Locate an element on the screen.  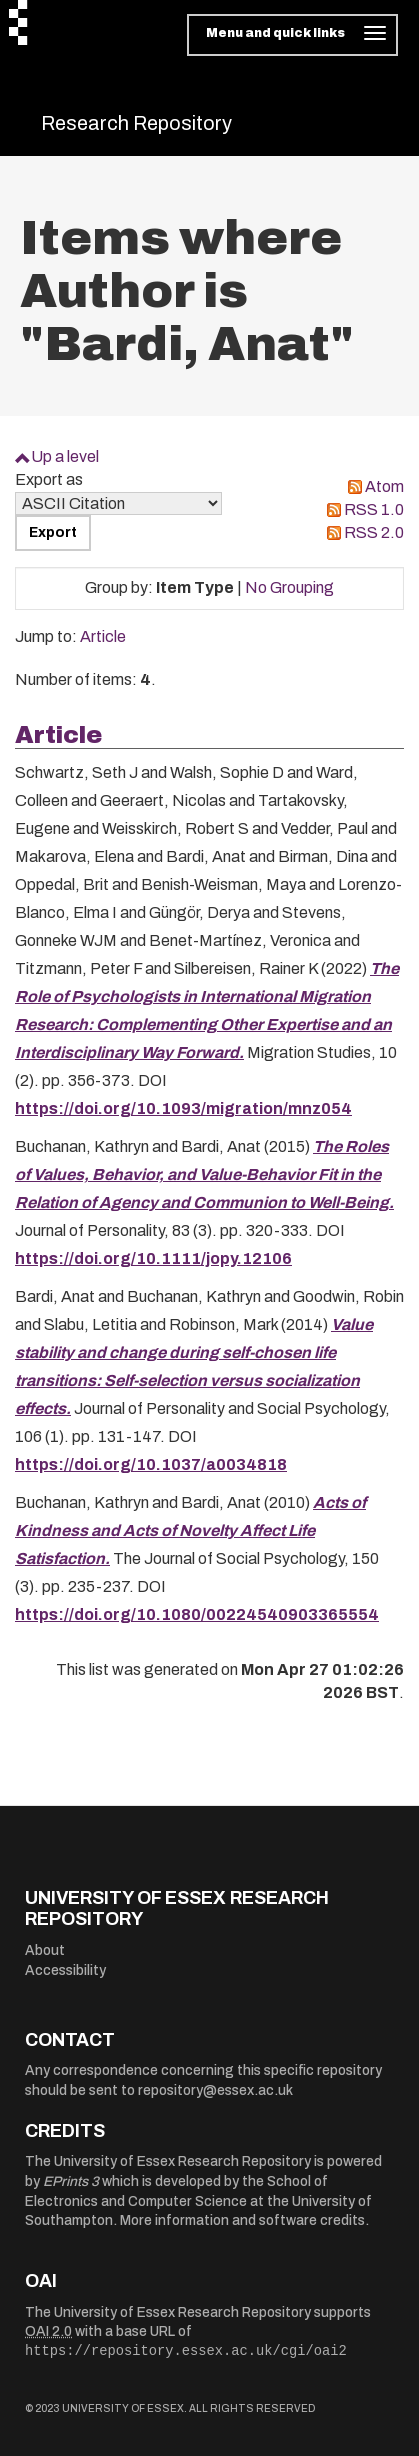
Article is located at coordinates (103, 636).